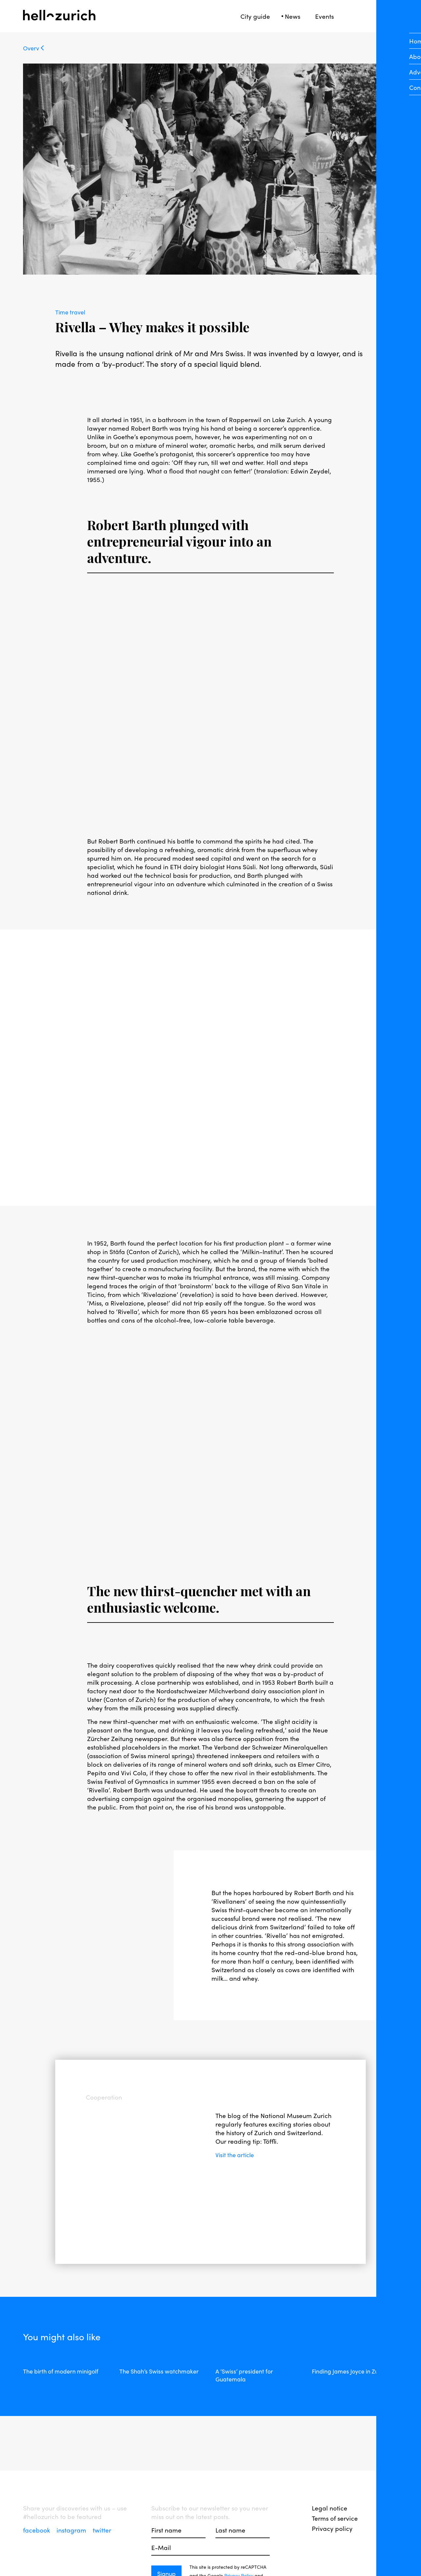  Describe the element at coordinates (324, 16) in the screenshot. I see `Events` at that location.